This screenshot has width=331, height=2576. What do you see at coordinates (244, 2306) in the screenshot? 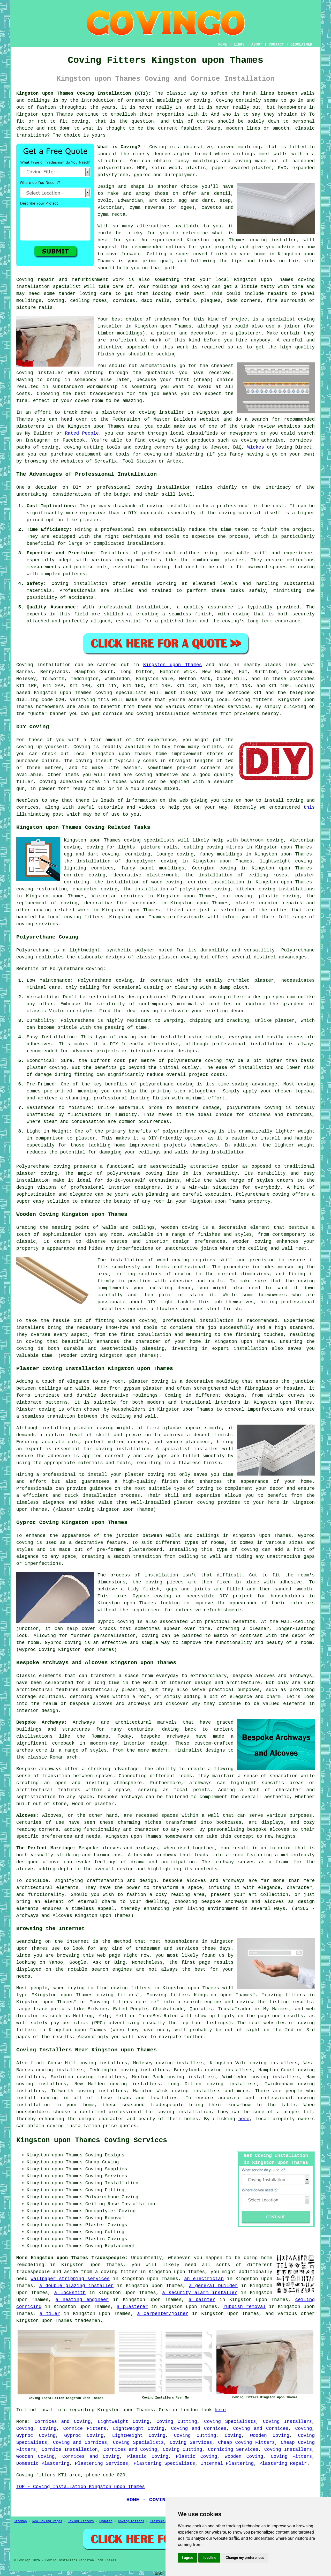
I see `rubbish removal` at bounding box center [244, 2306].